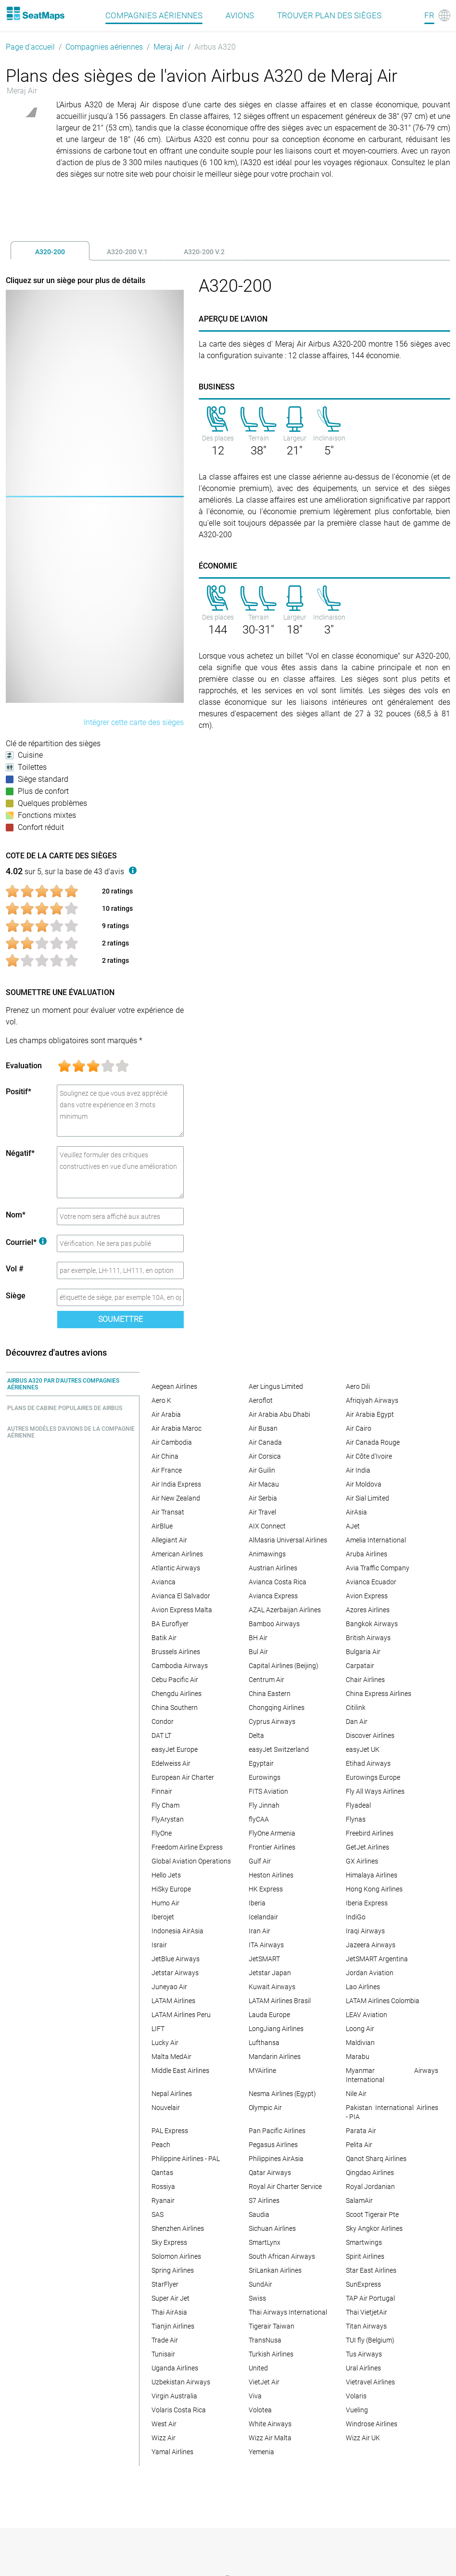  I want to click on Qanot Sharq Airlines, so click(376, 2158).